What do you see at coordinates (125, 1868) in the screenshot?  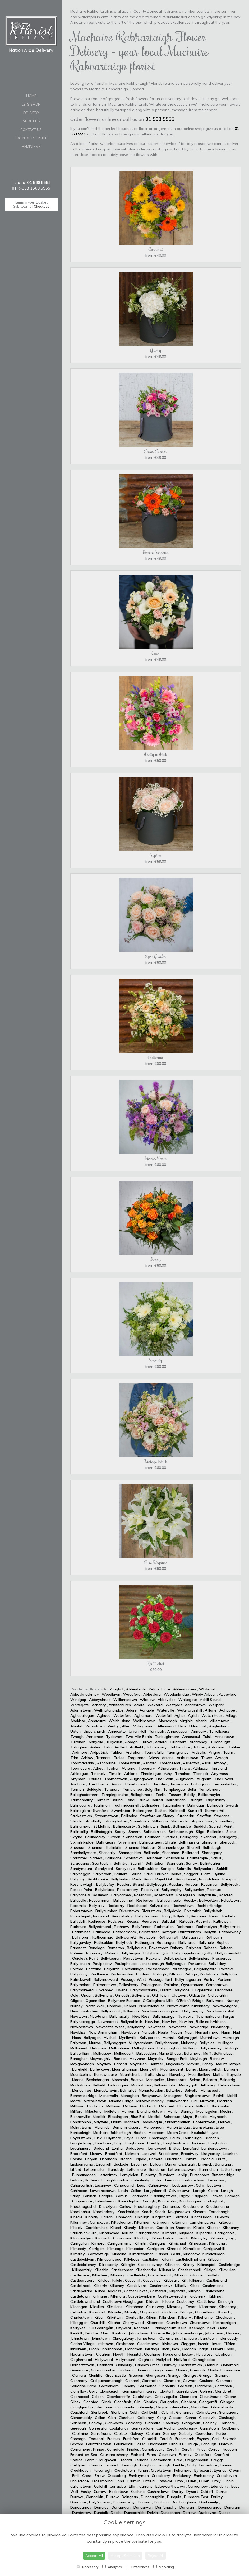 I see `Sandycove` at bounding box center [125, 1868].